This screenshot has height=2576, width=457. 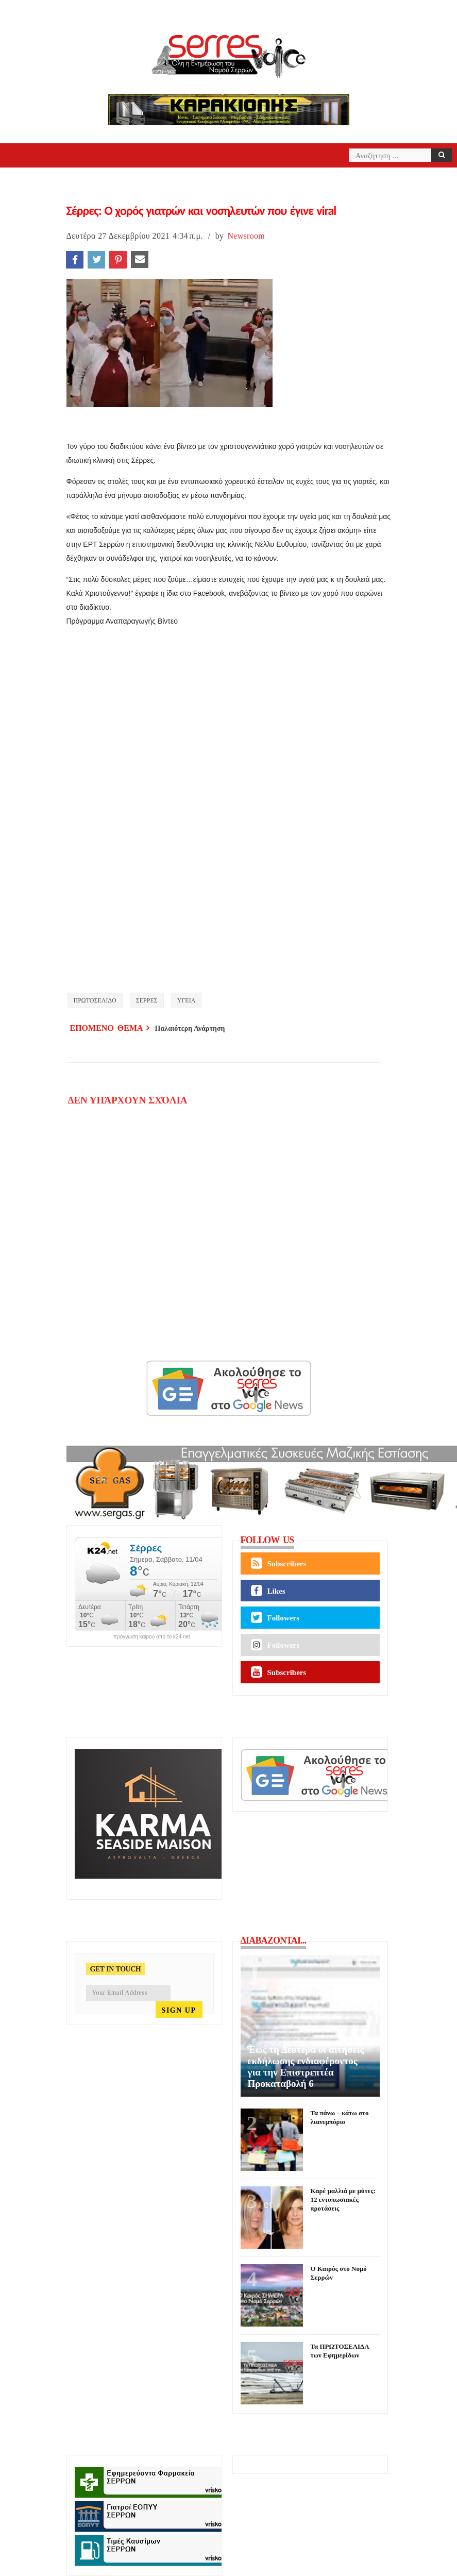 I want to click on ΠΡΩΤΟΣΕΛΙΔΟ, so click(x=95, y=1000).